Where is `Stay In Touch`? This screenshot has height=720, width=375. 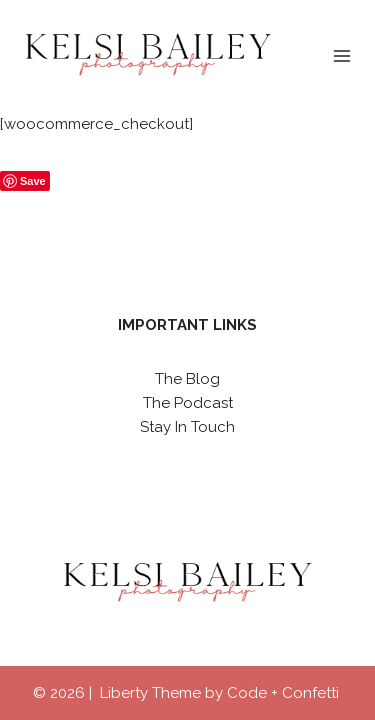
Stay In Touch is located at coordinates (187, 427).